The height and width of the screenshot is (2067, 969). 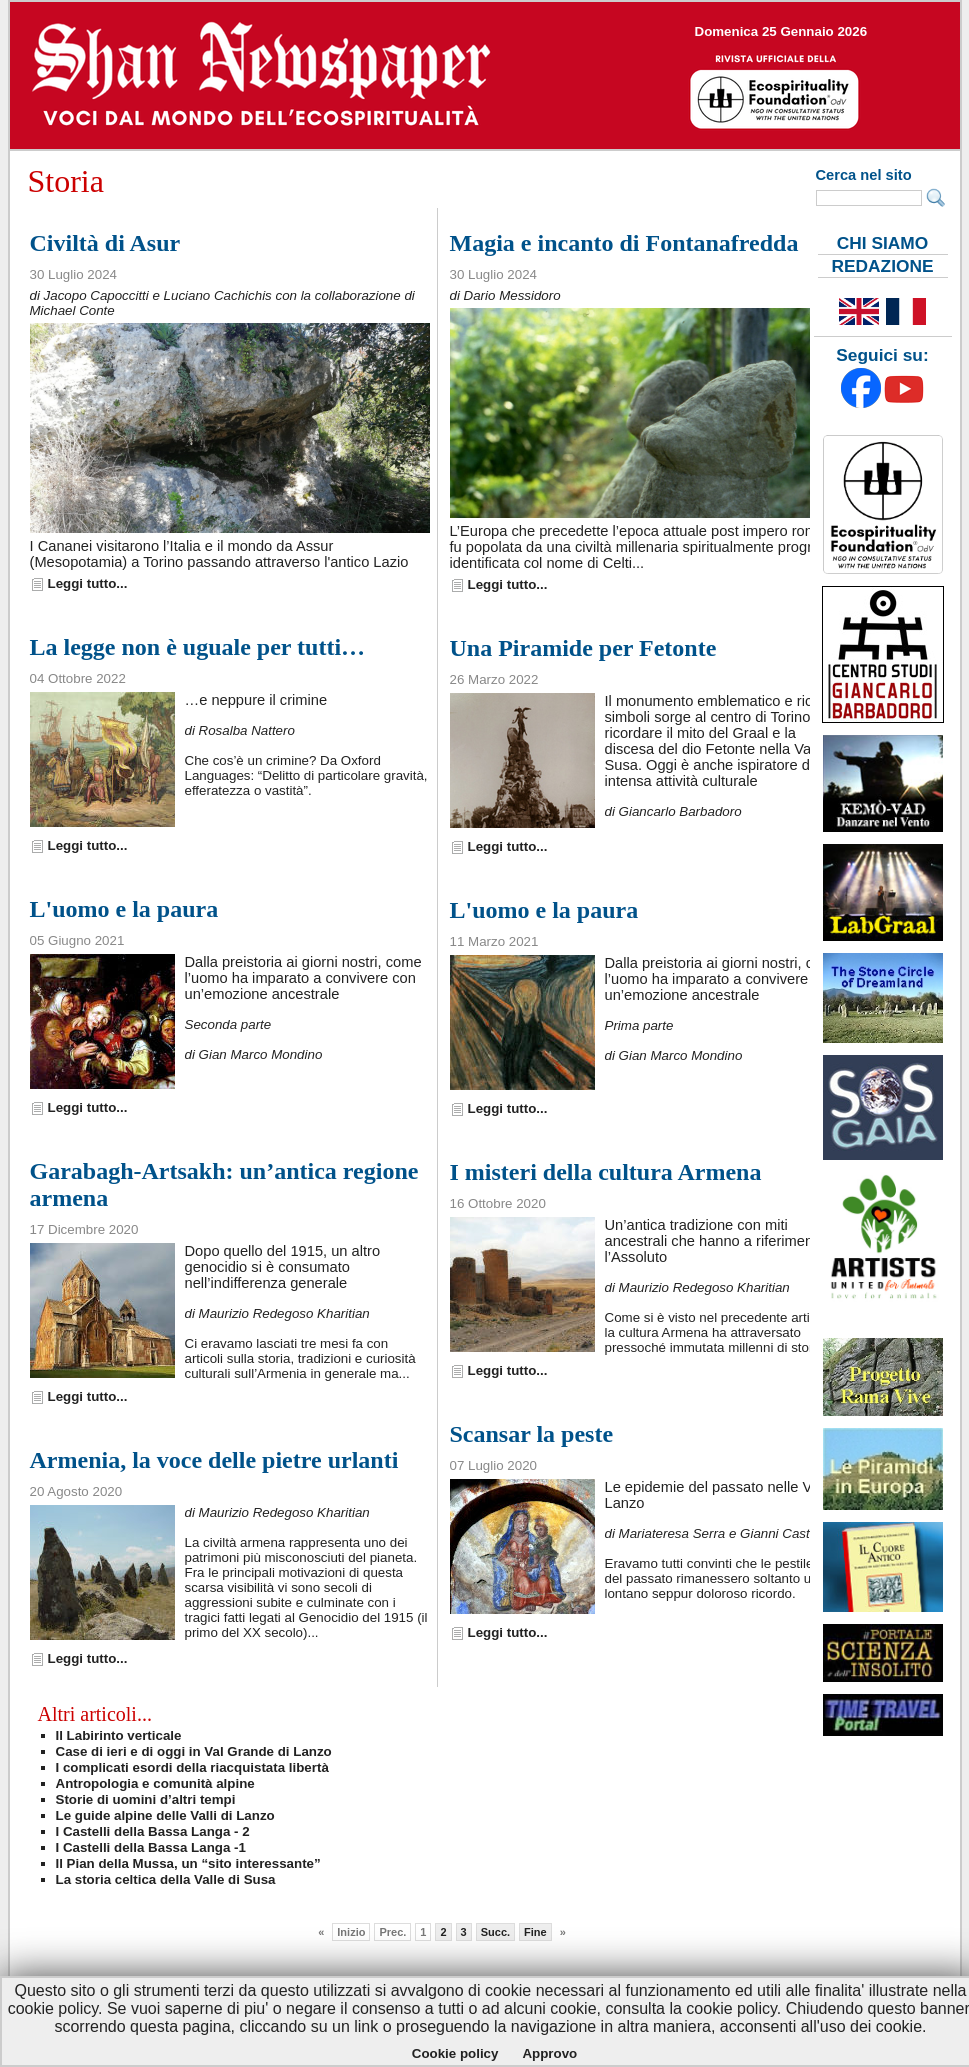 I want to click on L'uomo e la paura, so click(x=124, y=909).